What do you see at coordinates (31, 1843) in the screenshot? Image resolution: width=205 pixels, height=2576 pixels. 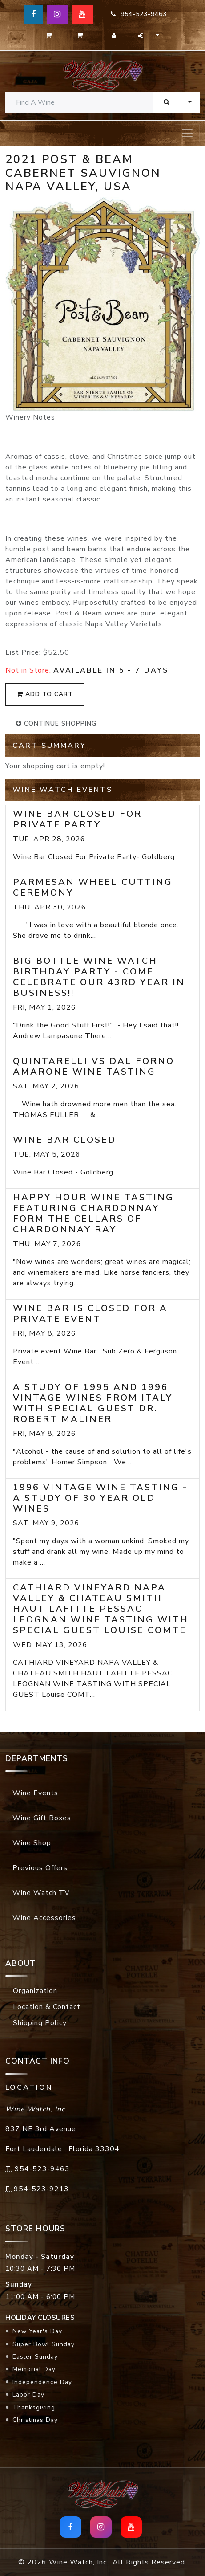 I see `Wine Shop` at bounding box center [31, 1843].